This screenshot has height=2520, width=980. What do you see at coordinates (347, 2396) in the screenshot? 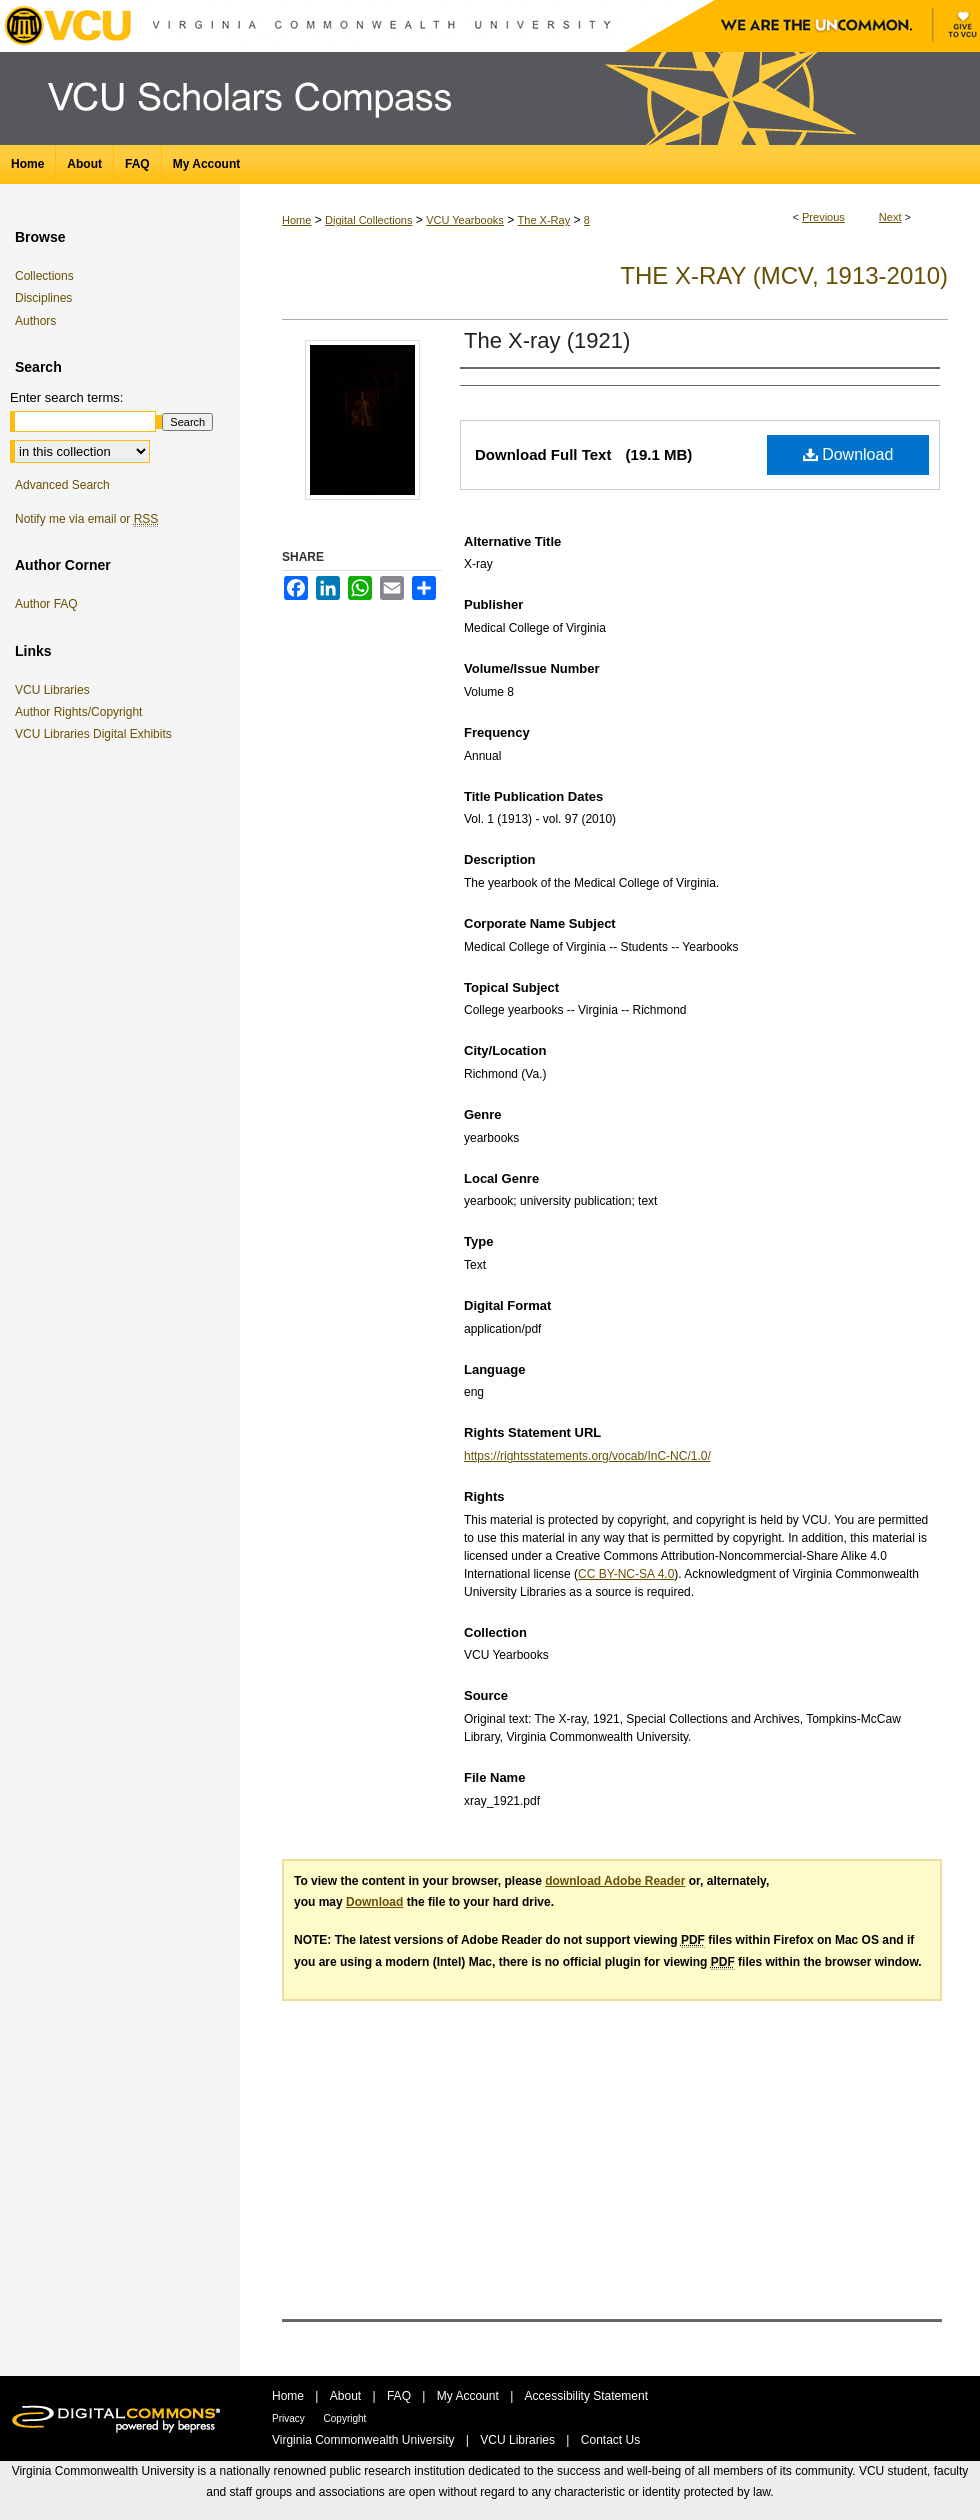
I see `About` at bounding box center [347, 2396].